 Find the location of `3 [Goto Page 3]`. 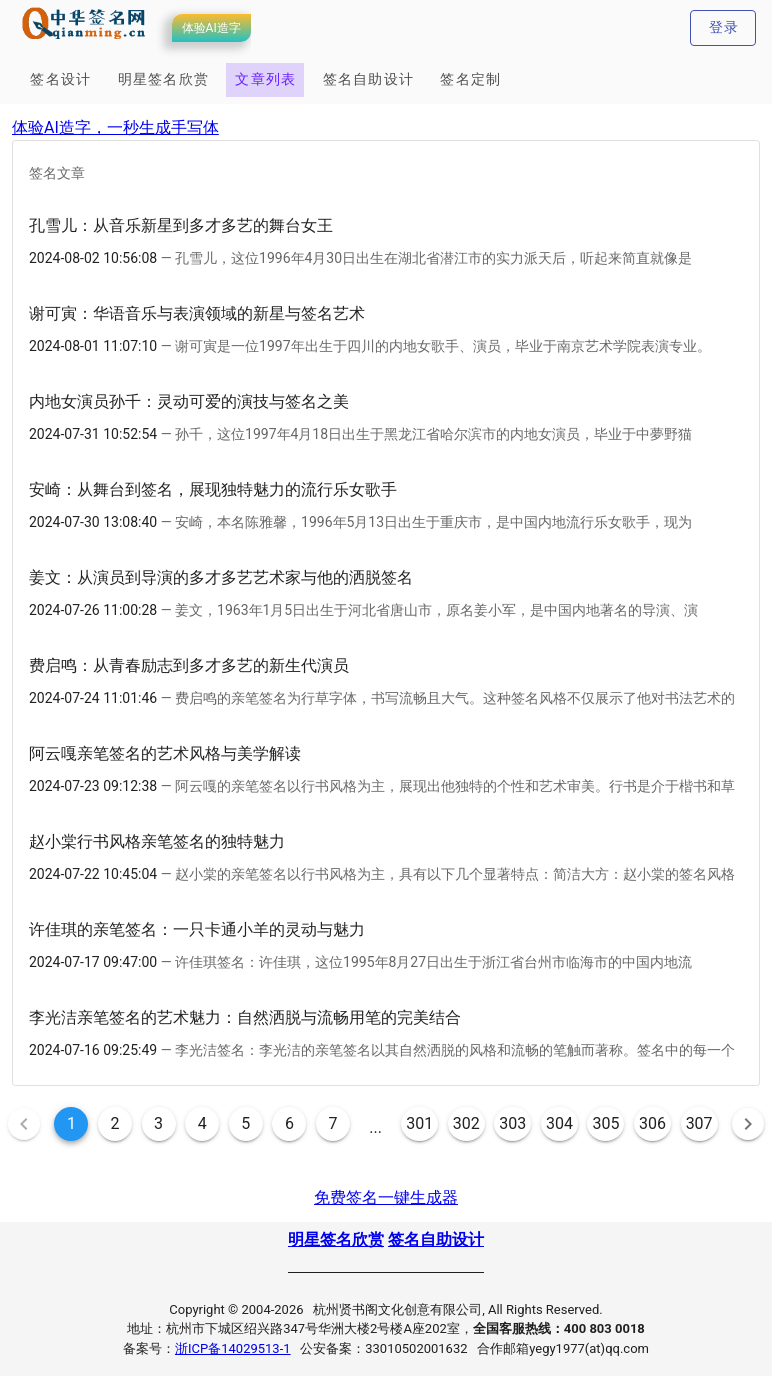

3 [Goto Page 3] is located at coordinates (158, 1123).